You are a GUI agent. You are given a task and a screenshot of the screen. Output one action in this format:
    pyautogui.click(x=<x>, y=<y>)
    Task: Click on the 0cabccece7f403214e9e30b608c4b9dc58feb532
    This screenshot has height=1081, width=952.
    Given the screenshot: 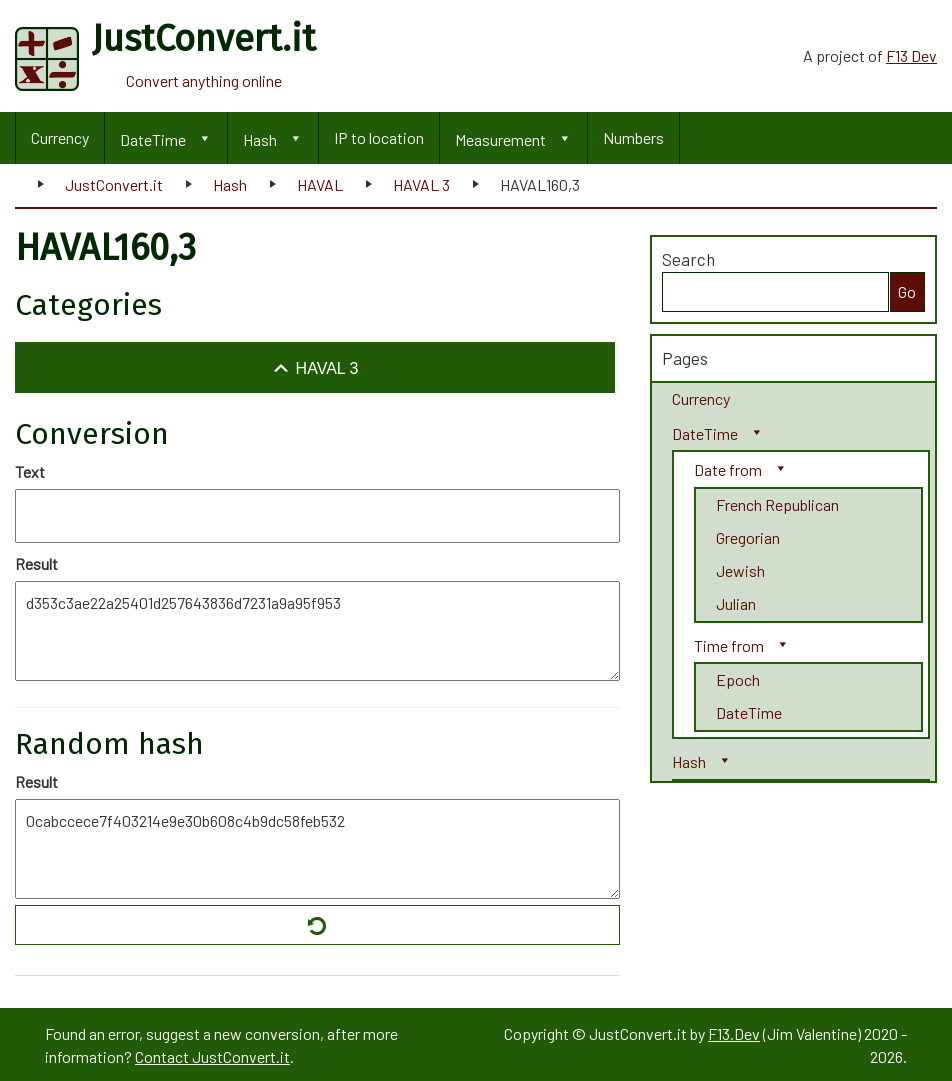 What is the action you would take?
    pyautogui.click(x=317, y=849)
    